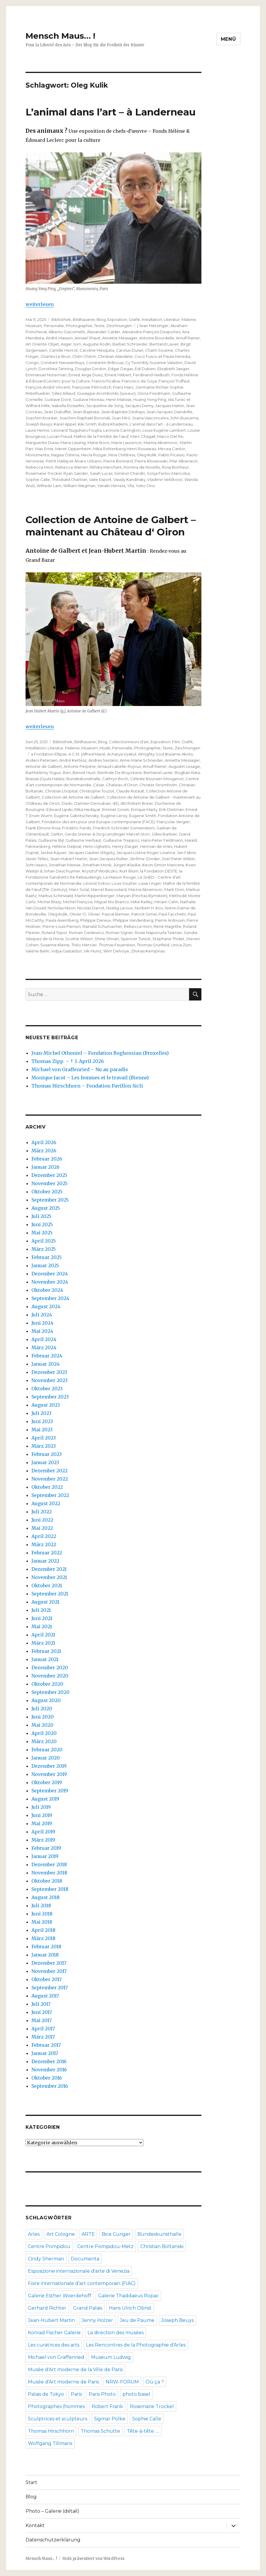 The width and height of the screenshot is (266, 2576). I want to click on Jackie Kayser, so click(54, 852).